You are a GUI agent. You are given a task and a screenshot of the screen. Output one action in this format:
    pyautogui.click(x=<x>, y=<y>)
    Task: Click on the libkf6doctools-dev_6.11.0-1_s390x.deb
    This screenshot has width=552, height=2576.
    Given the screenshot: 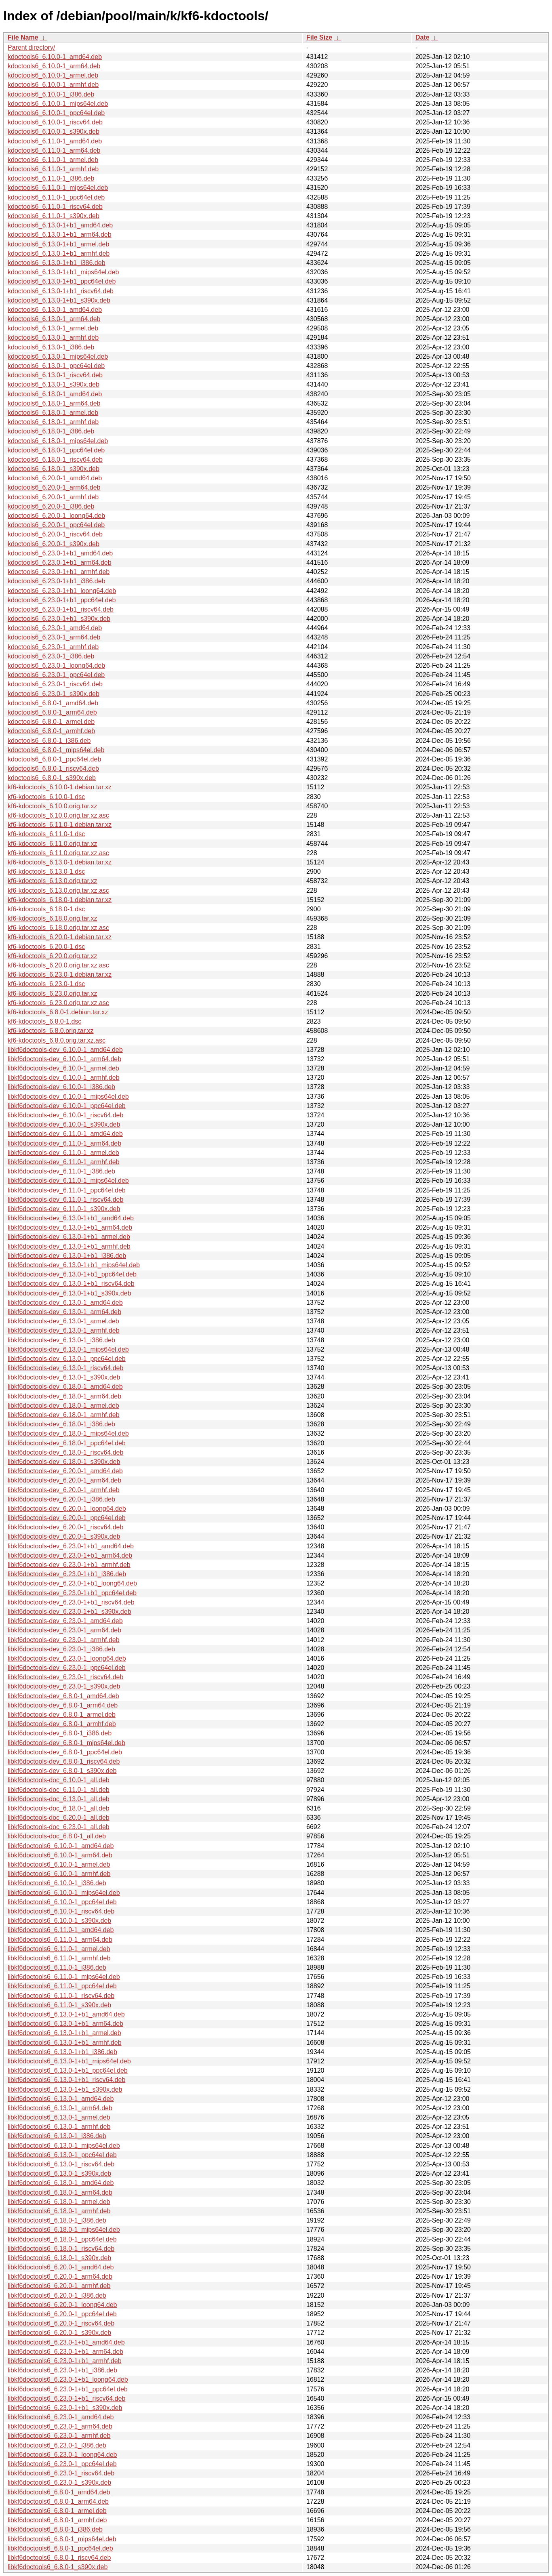 What is the action you would take?
    pyautogui.click(x=64, y=1208)
    